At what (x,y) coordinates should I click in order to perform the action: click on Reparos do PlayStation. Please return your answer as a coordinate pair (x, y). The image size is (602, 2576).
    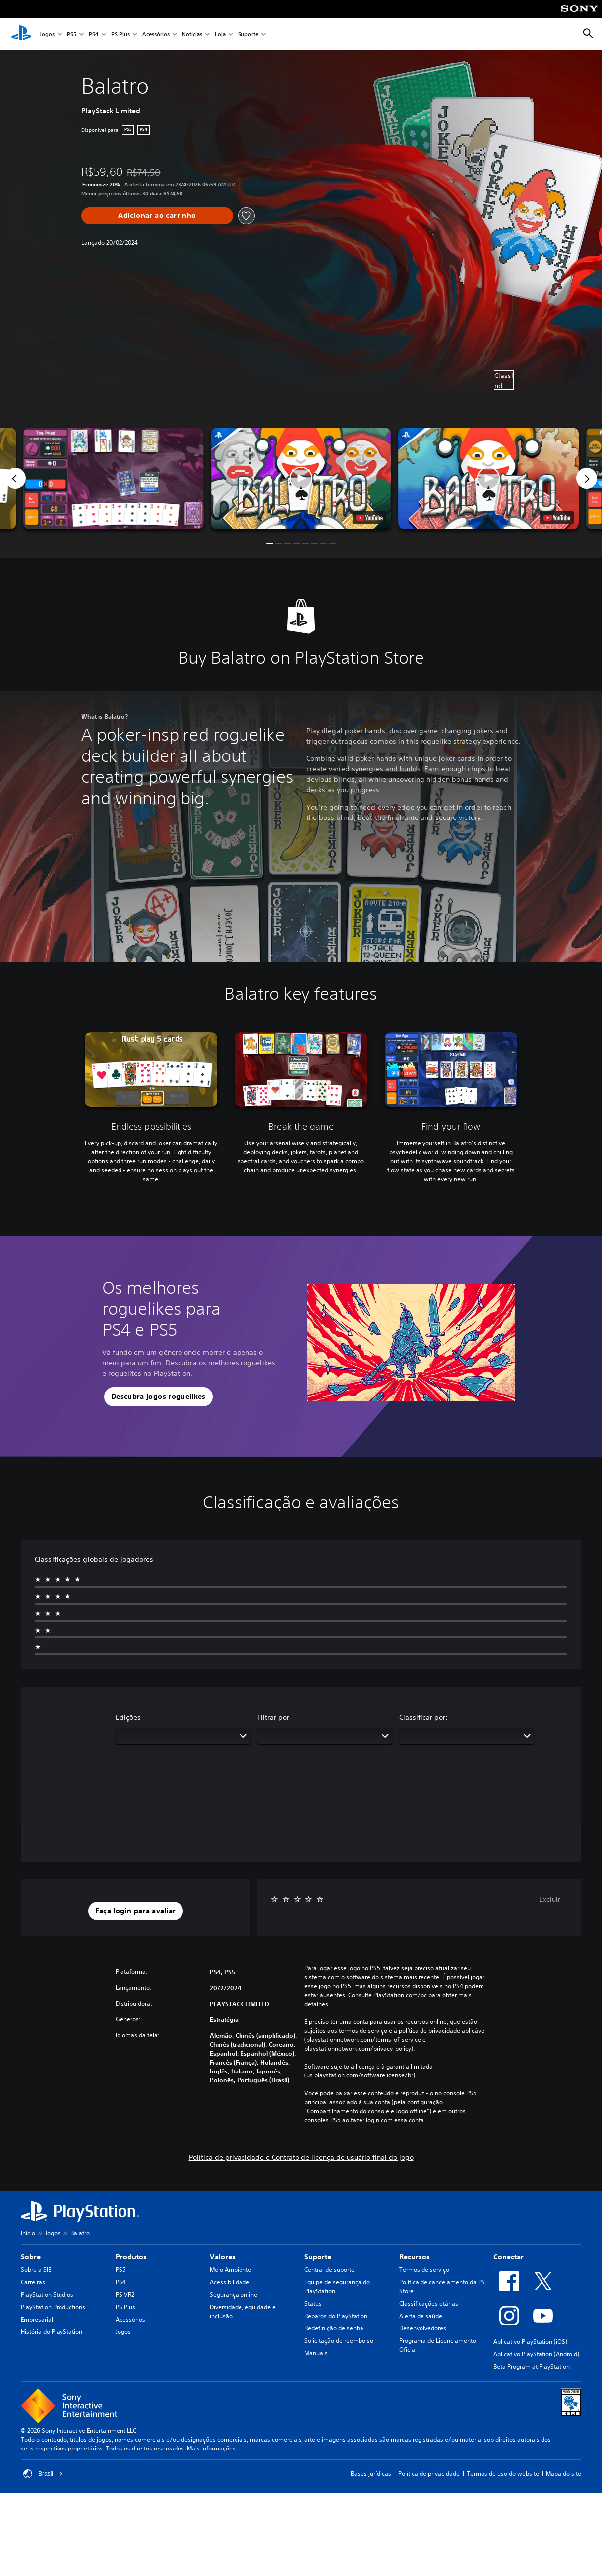
    Looking at the image, I should click on (335, 2316).